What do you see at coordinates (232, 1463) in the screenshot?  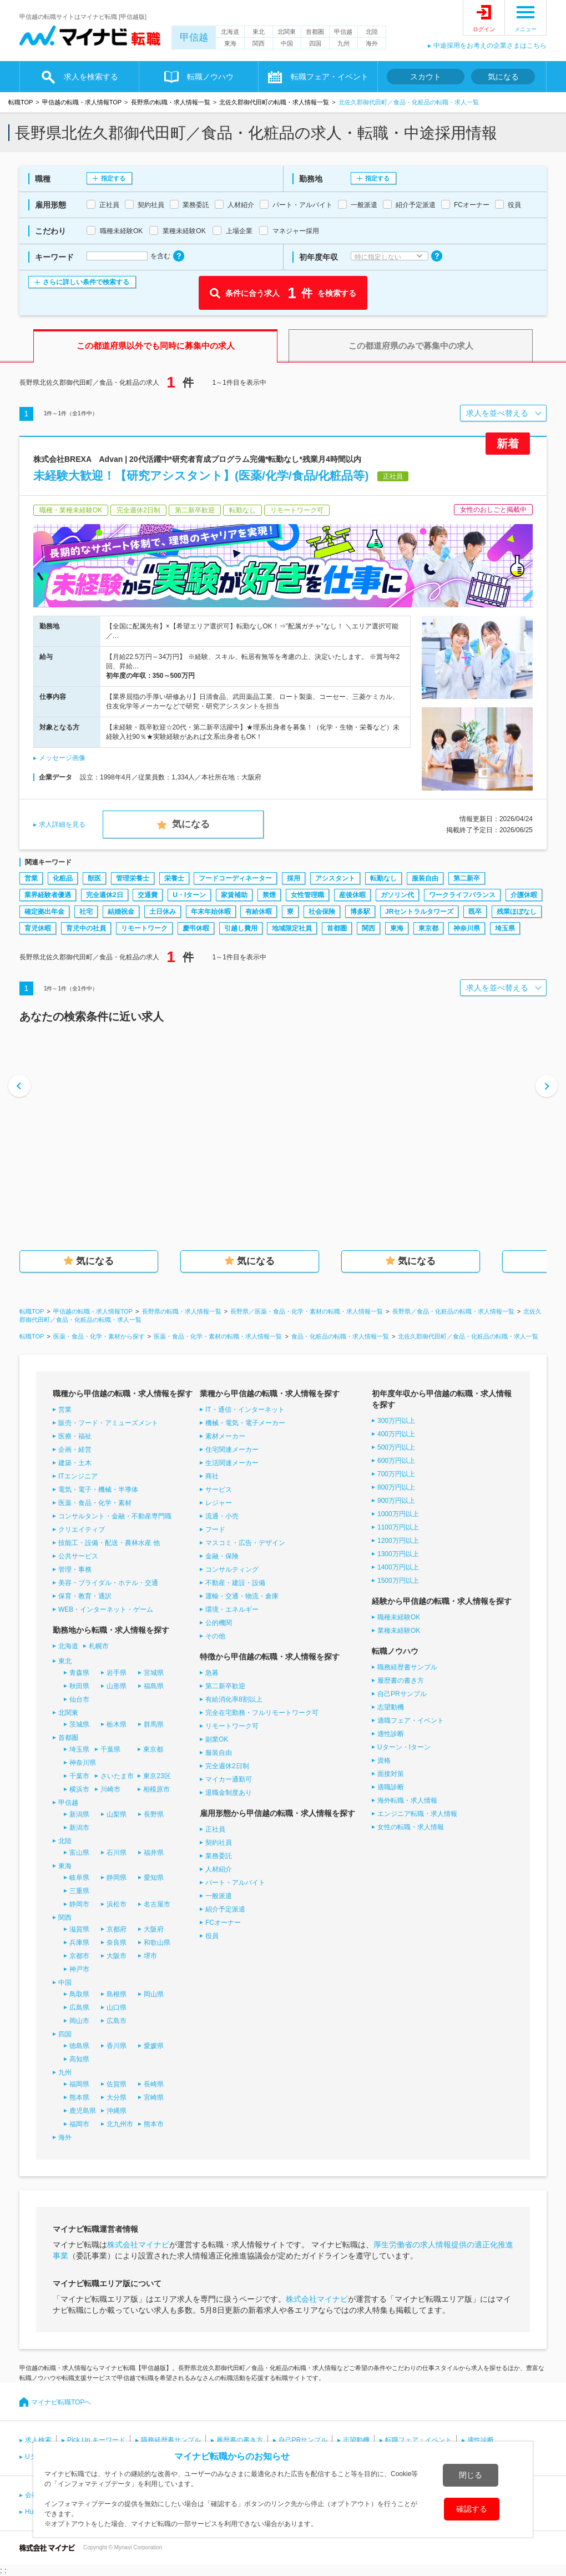 I see `生活関連メーカー` at bounding box center [232, 1463].